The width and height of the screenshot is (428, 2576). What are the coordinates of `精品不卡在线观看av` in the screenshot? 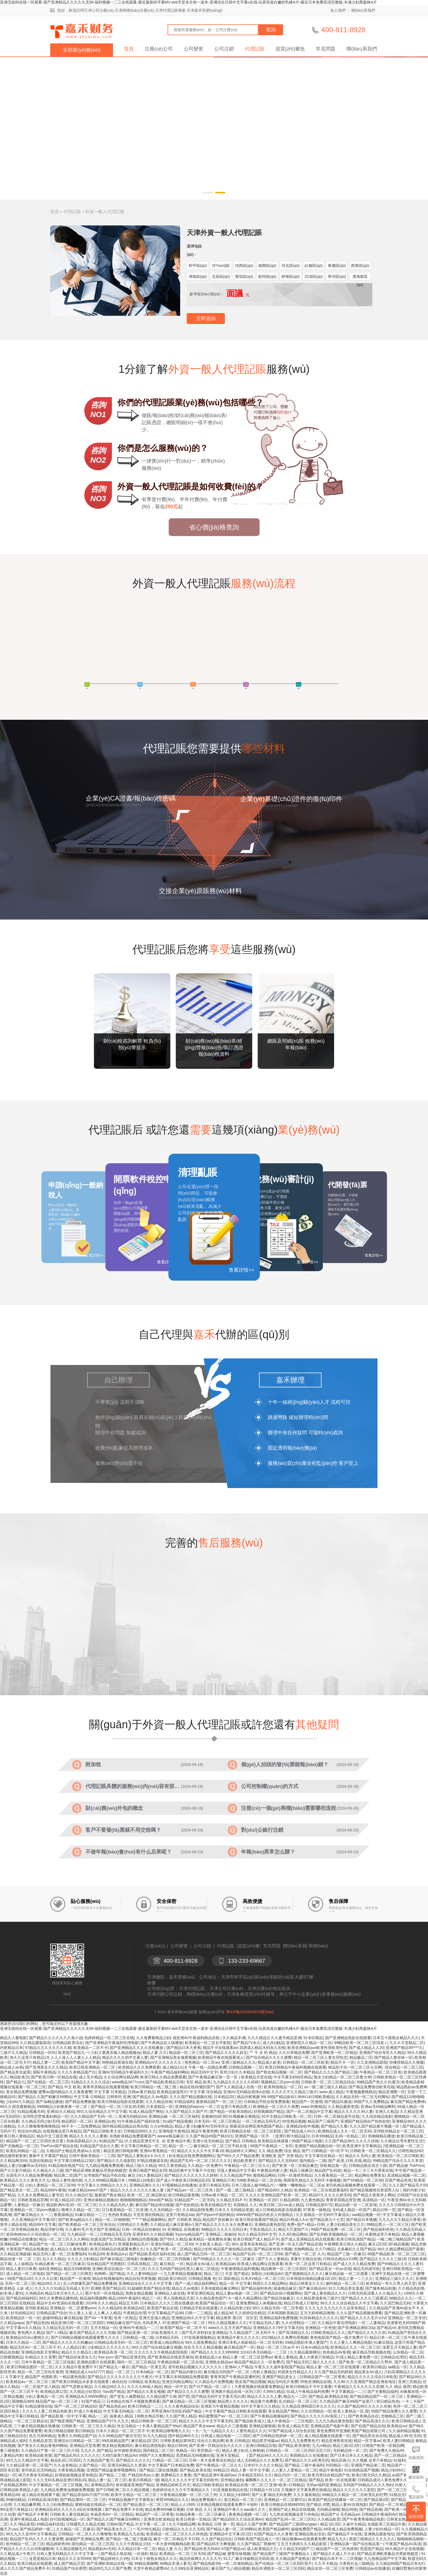 It's located at (220, 2047).